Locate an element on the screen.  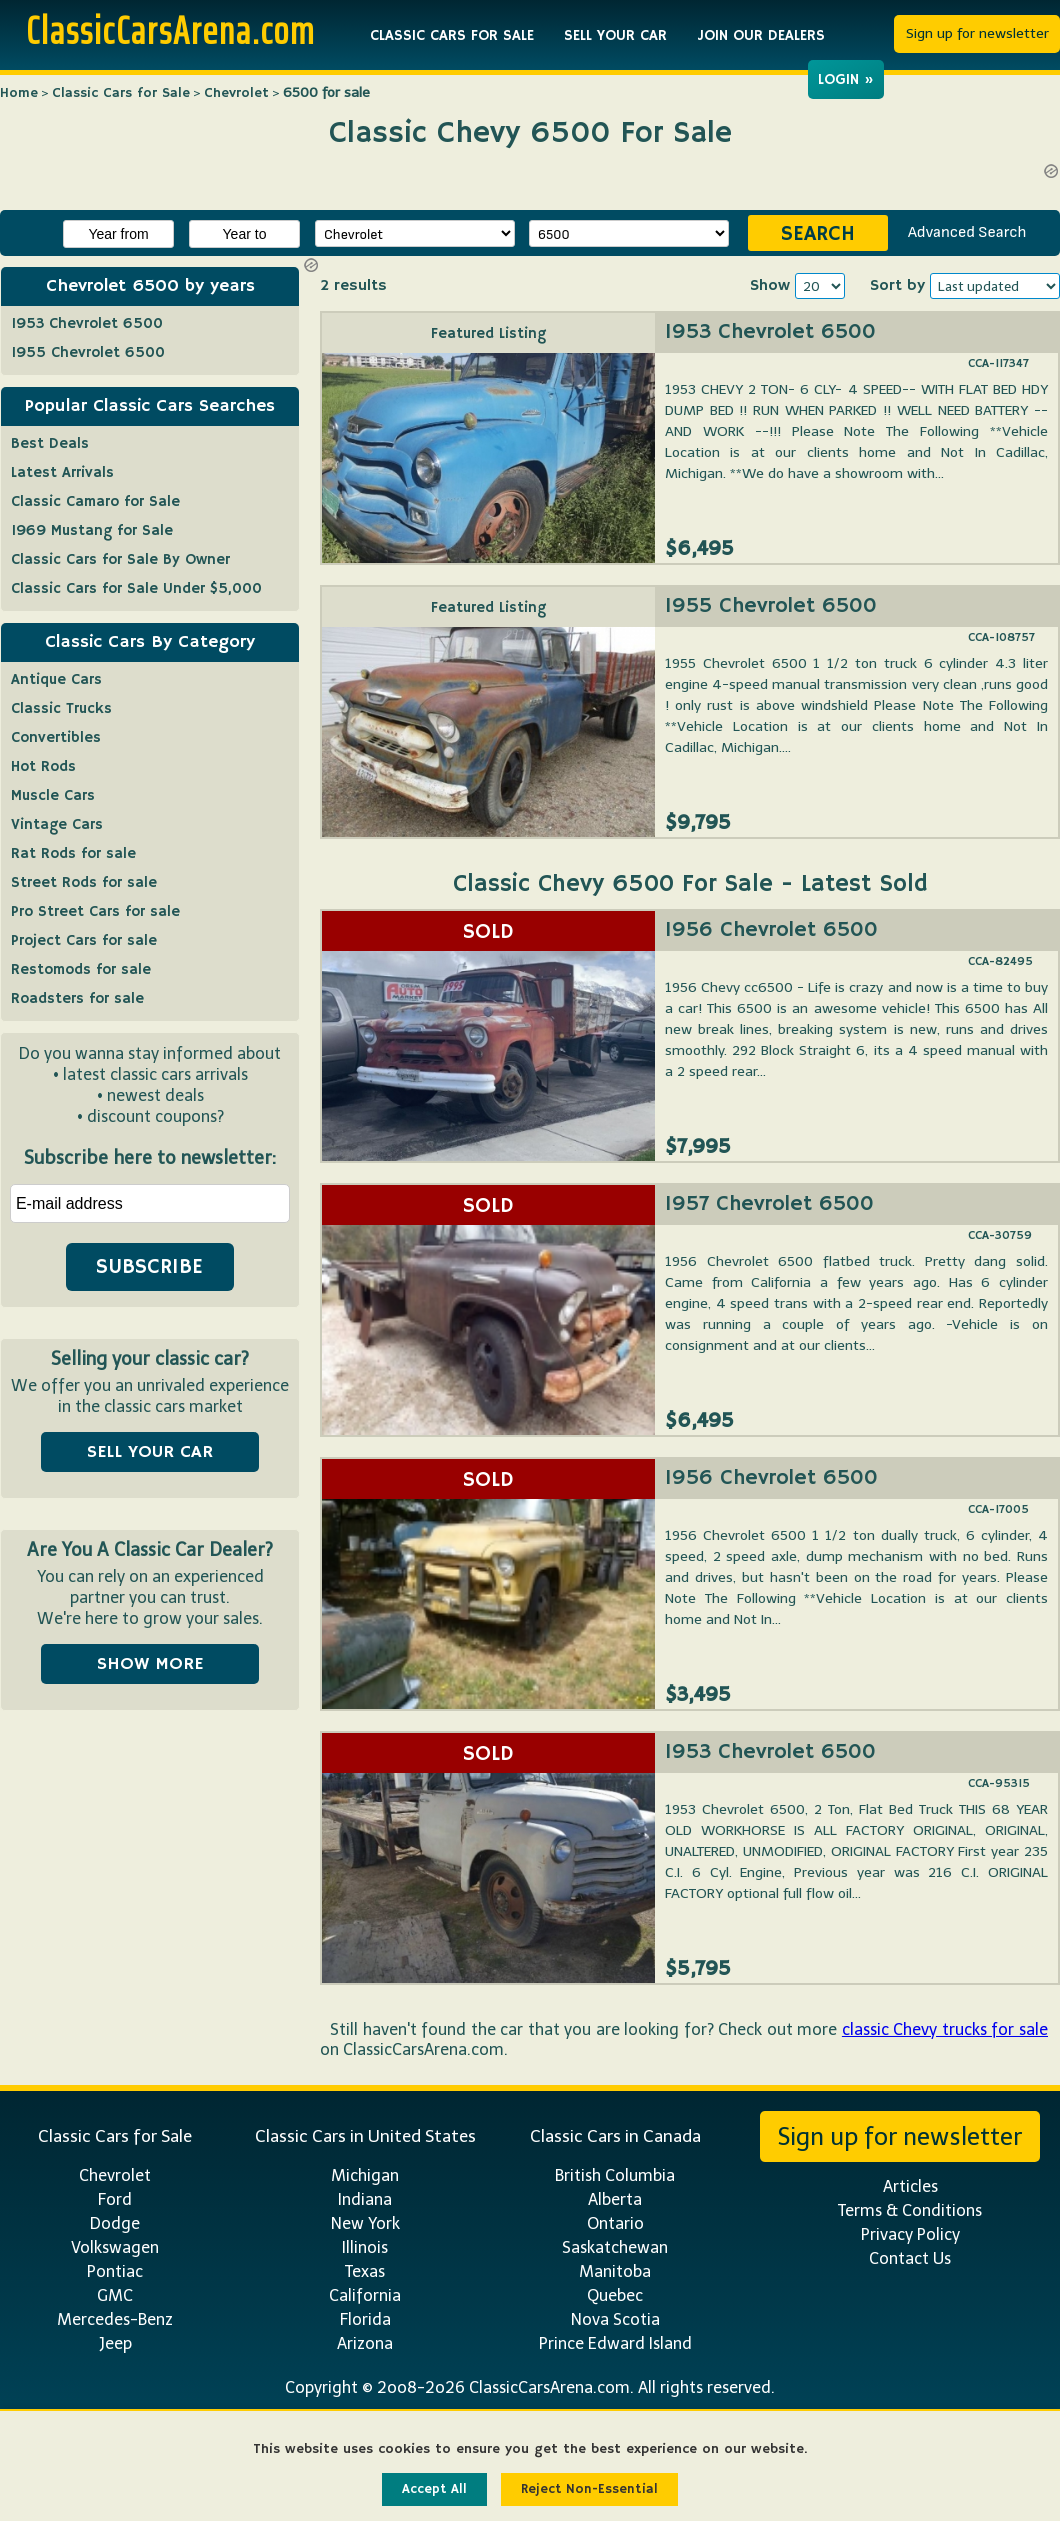
Ford is located at coordinates (115, 2199).